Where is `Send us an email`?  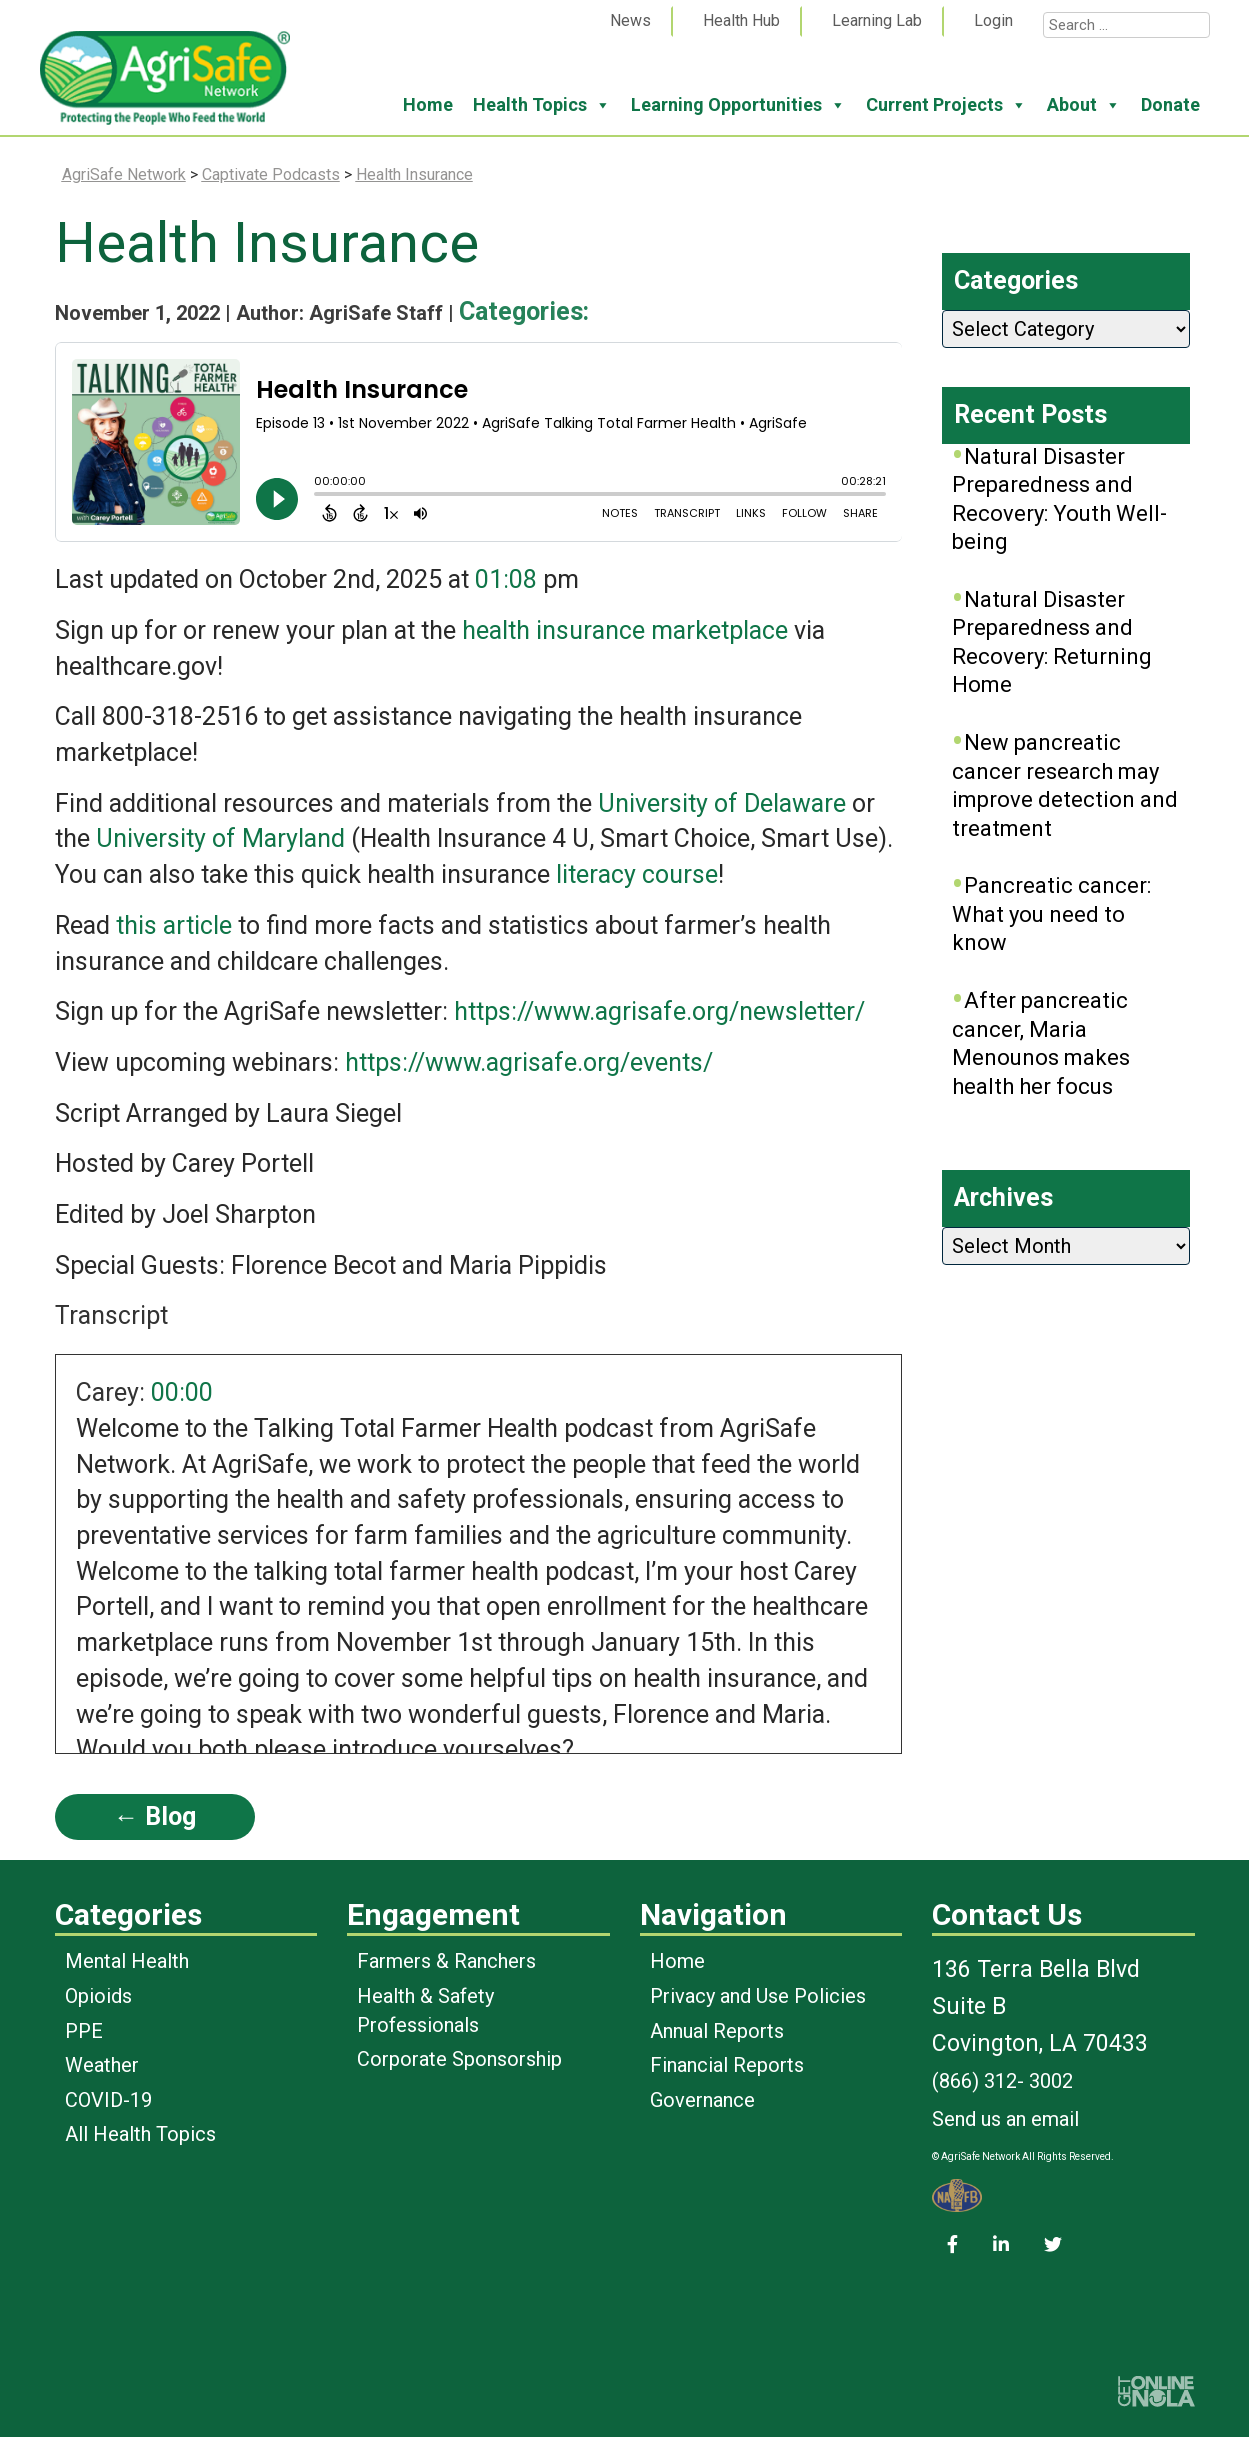 Send us an email is located at coordinates (1005, 2119).